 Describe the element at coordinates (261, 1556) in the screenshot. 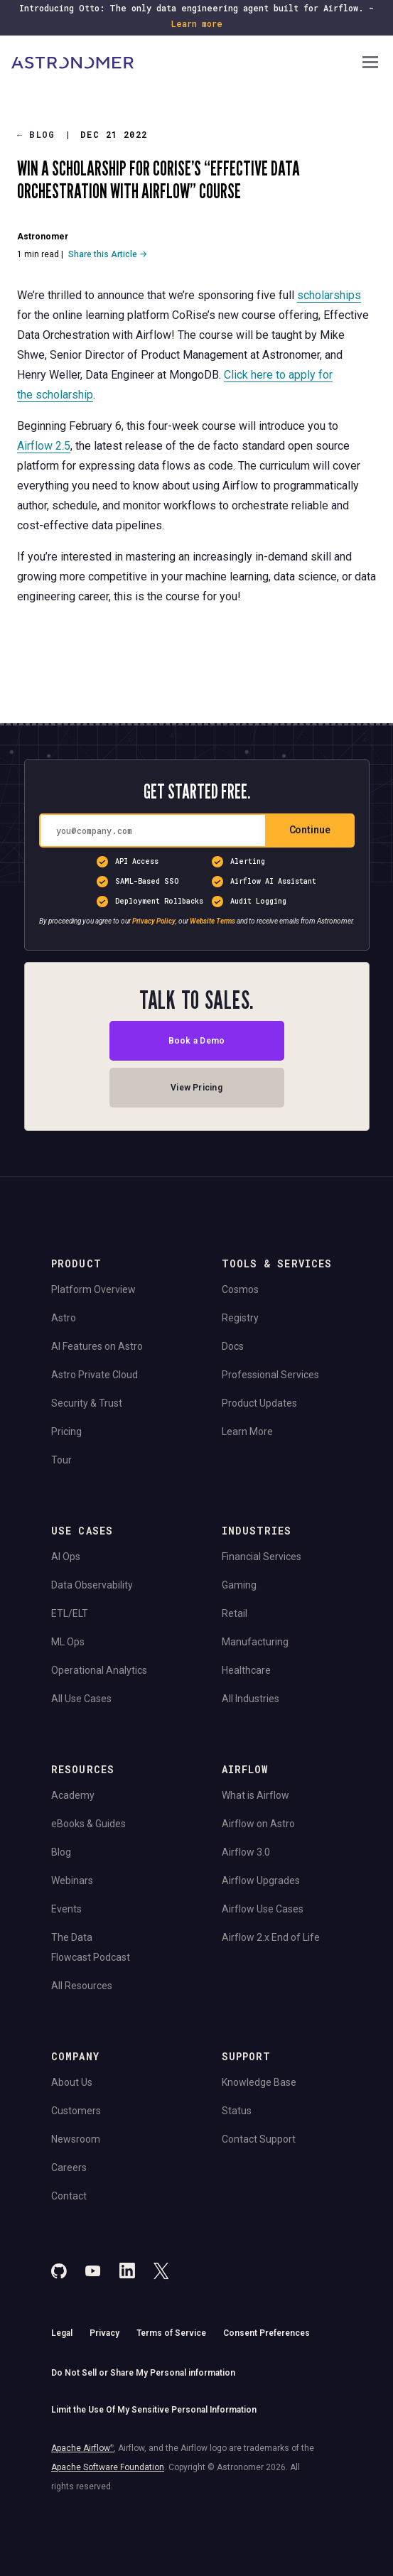

I see `Financial Services` at that location.